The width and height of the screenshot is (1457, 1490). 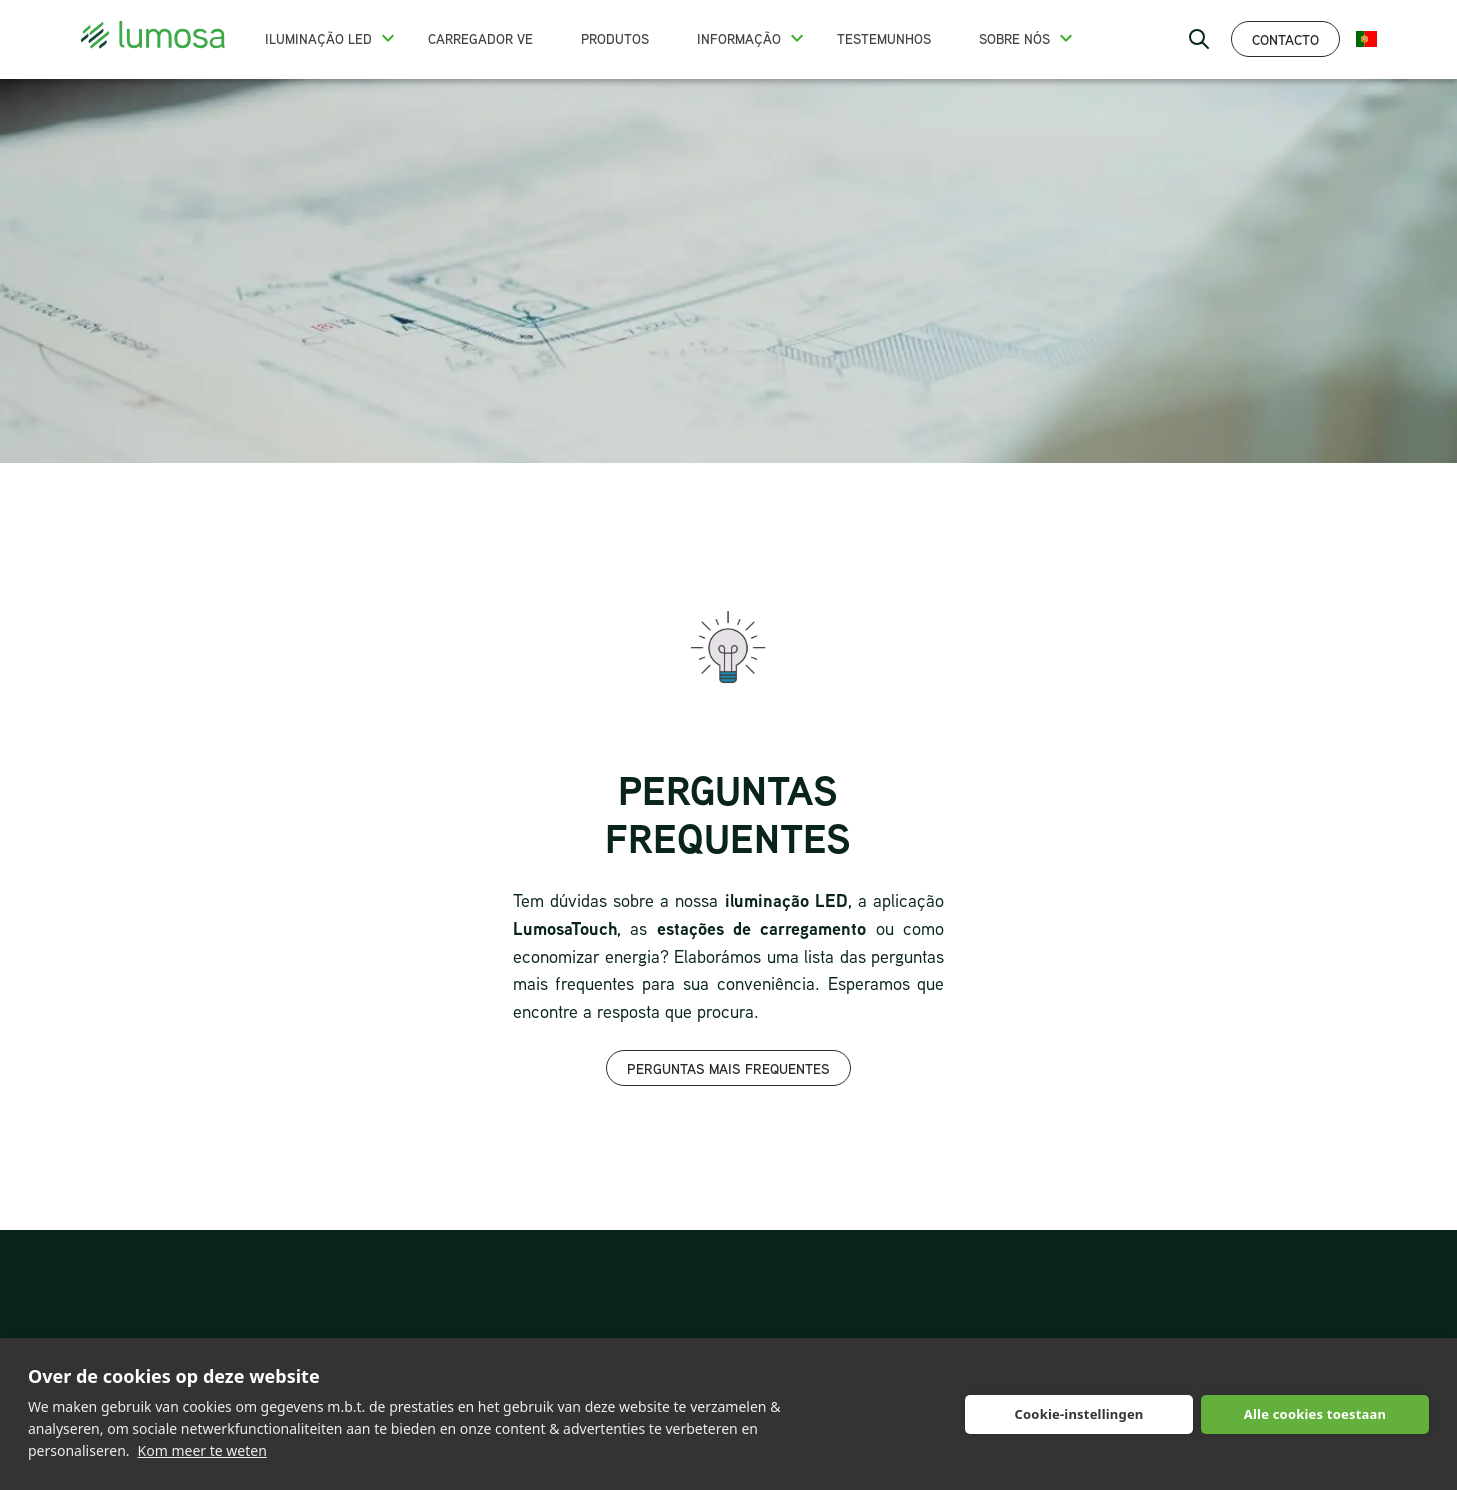 What do you see at coordinates (884, 39) in the screenshot?
I see `Testemunhos` at bounding box center [884, 39].